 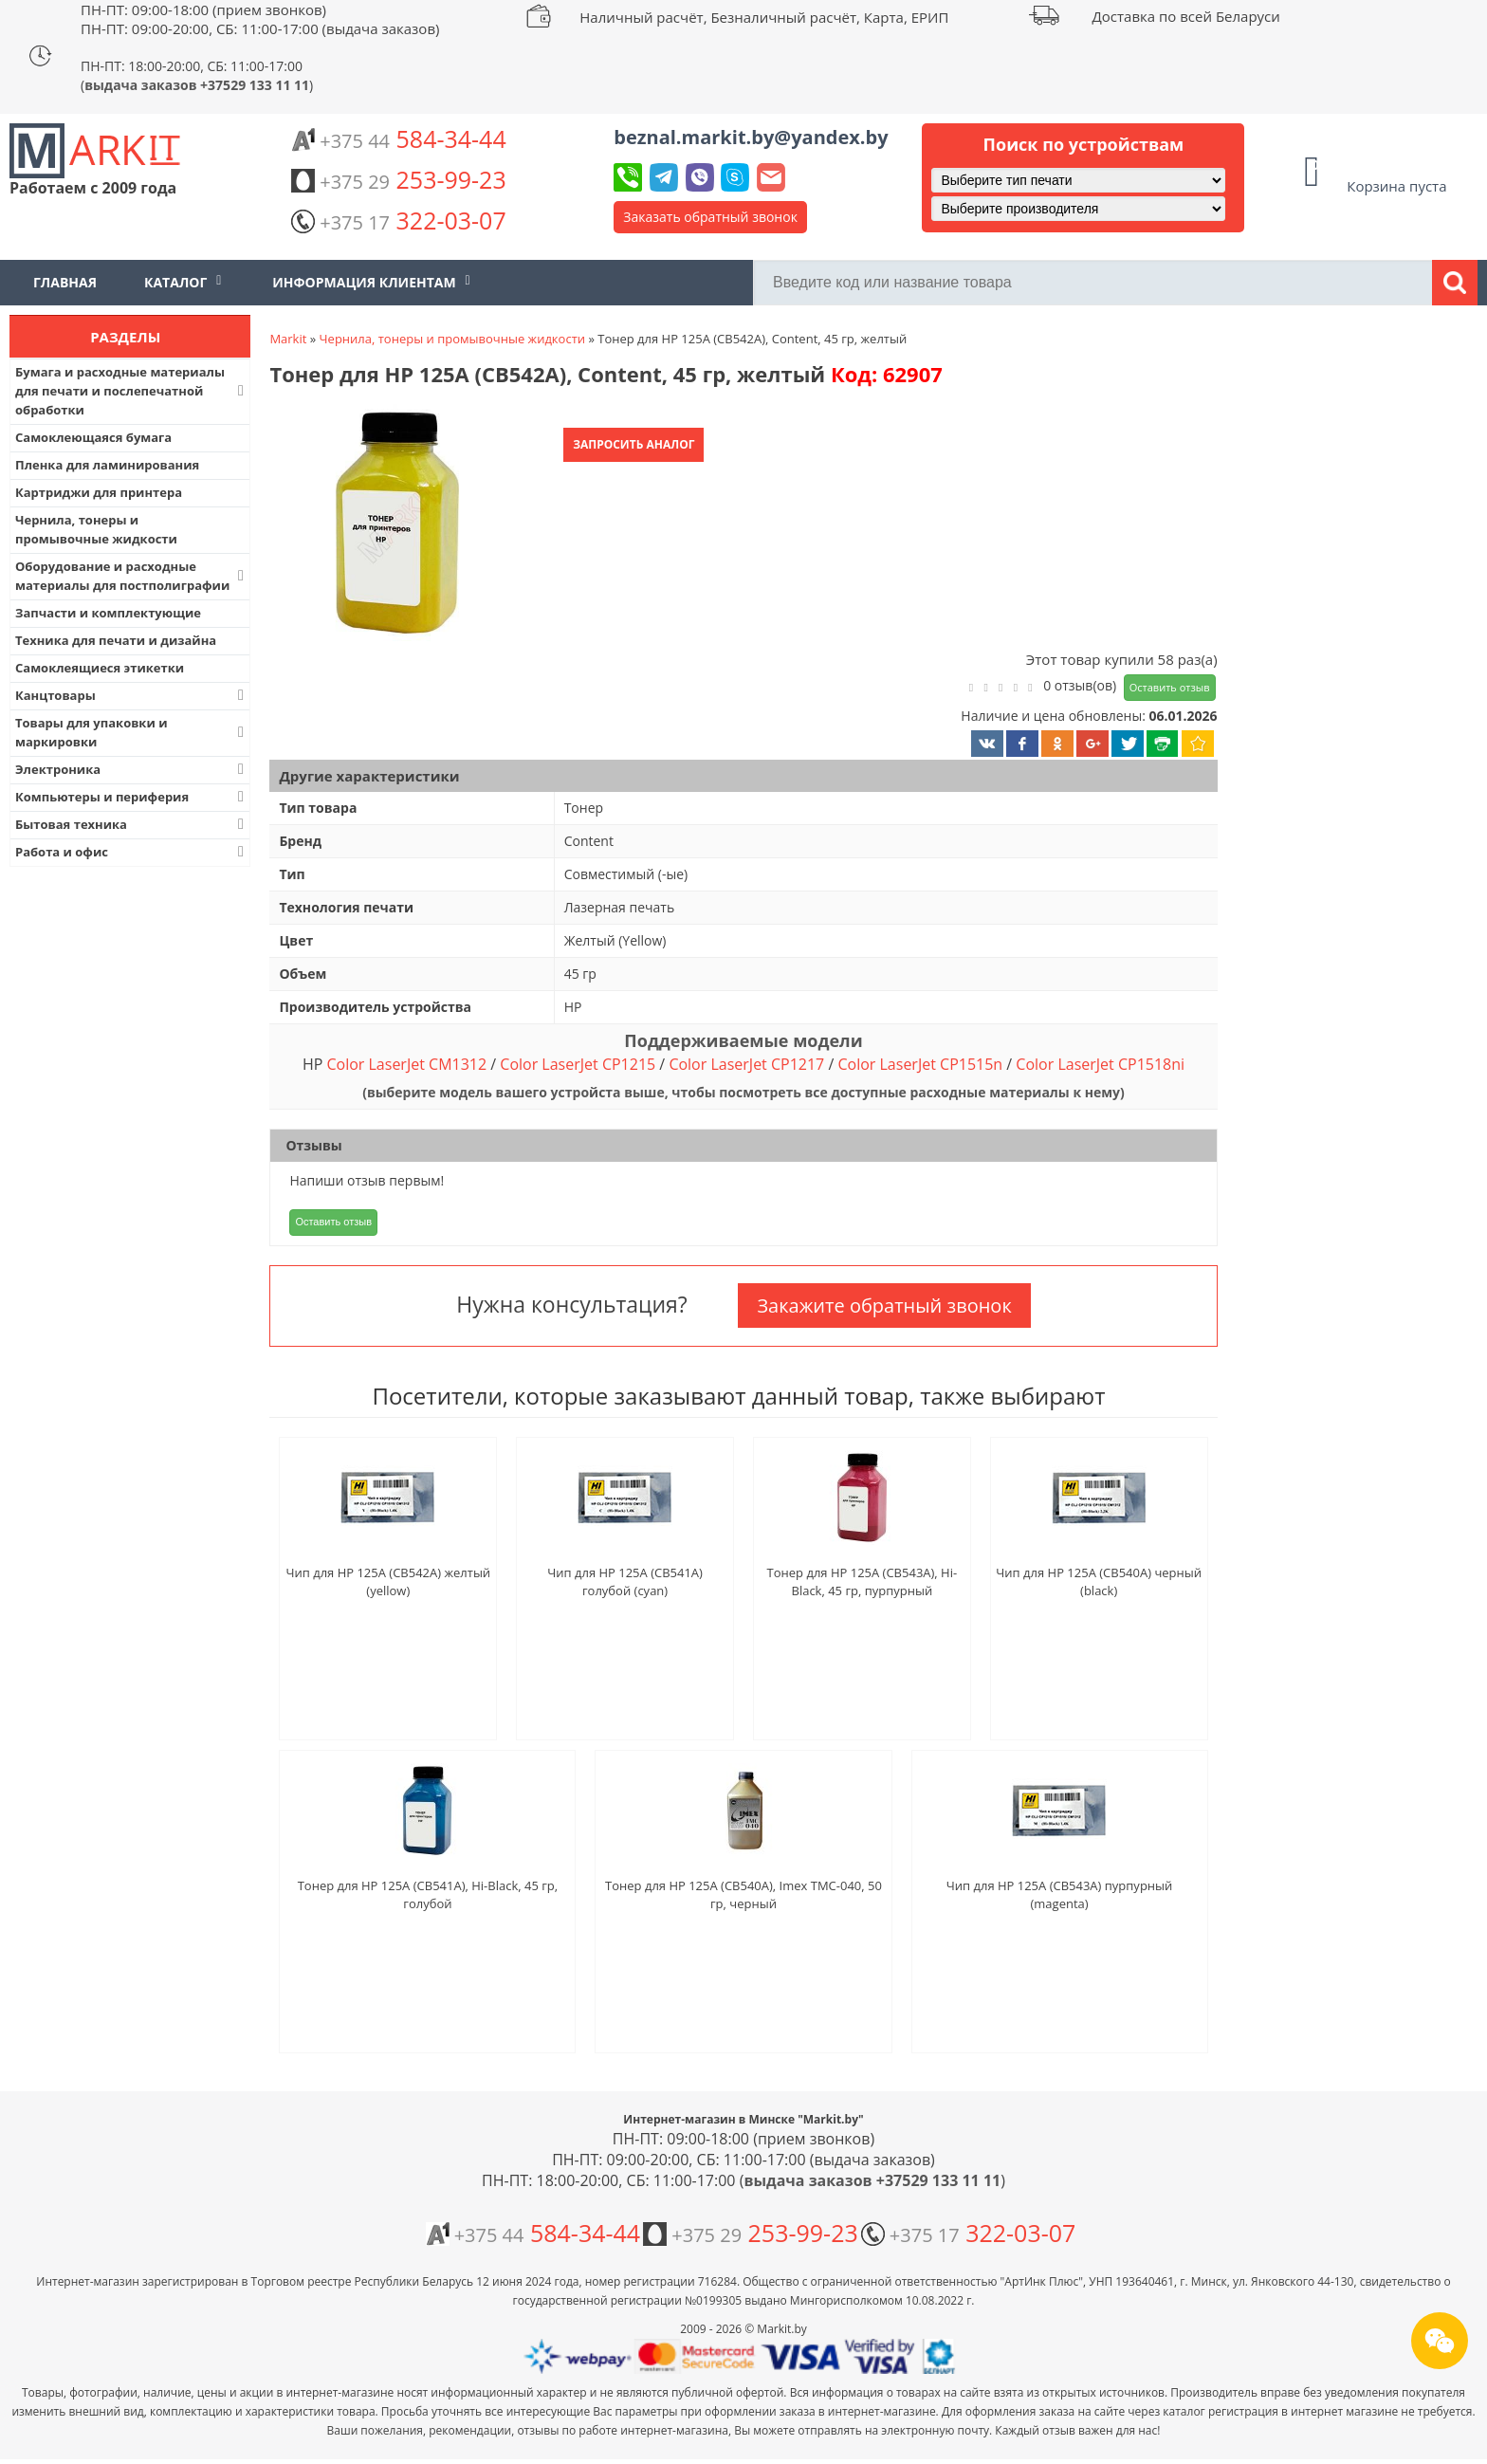 What do you see at coordinates (1059, 1894) in the screenshot?
I see `Чип для HP 125A (CB543A) пурпурный (magenta)` at bounding box center [1059, 1894].